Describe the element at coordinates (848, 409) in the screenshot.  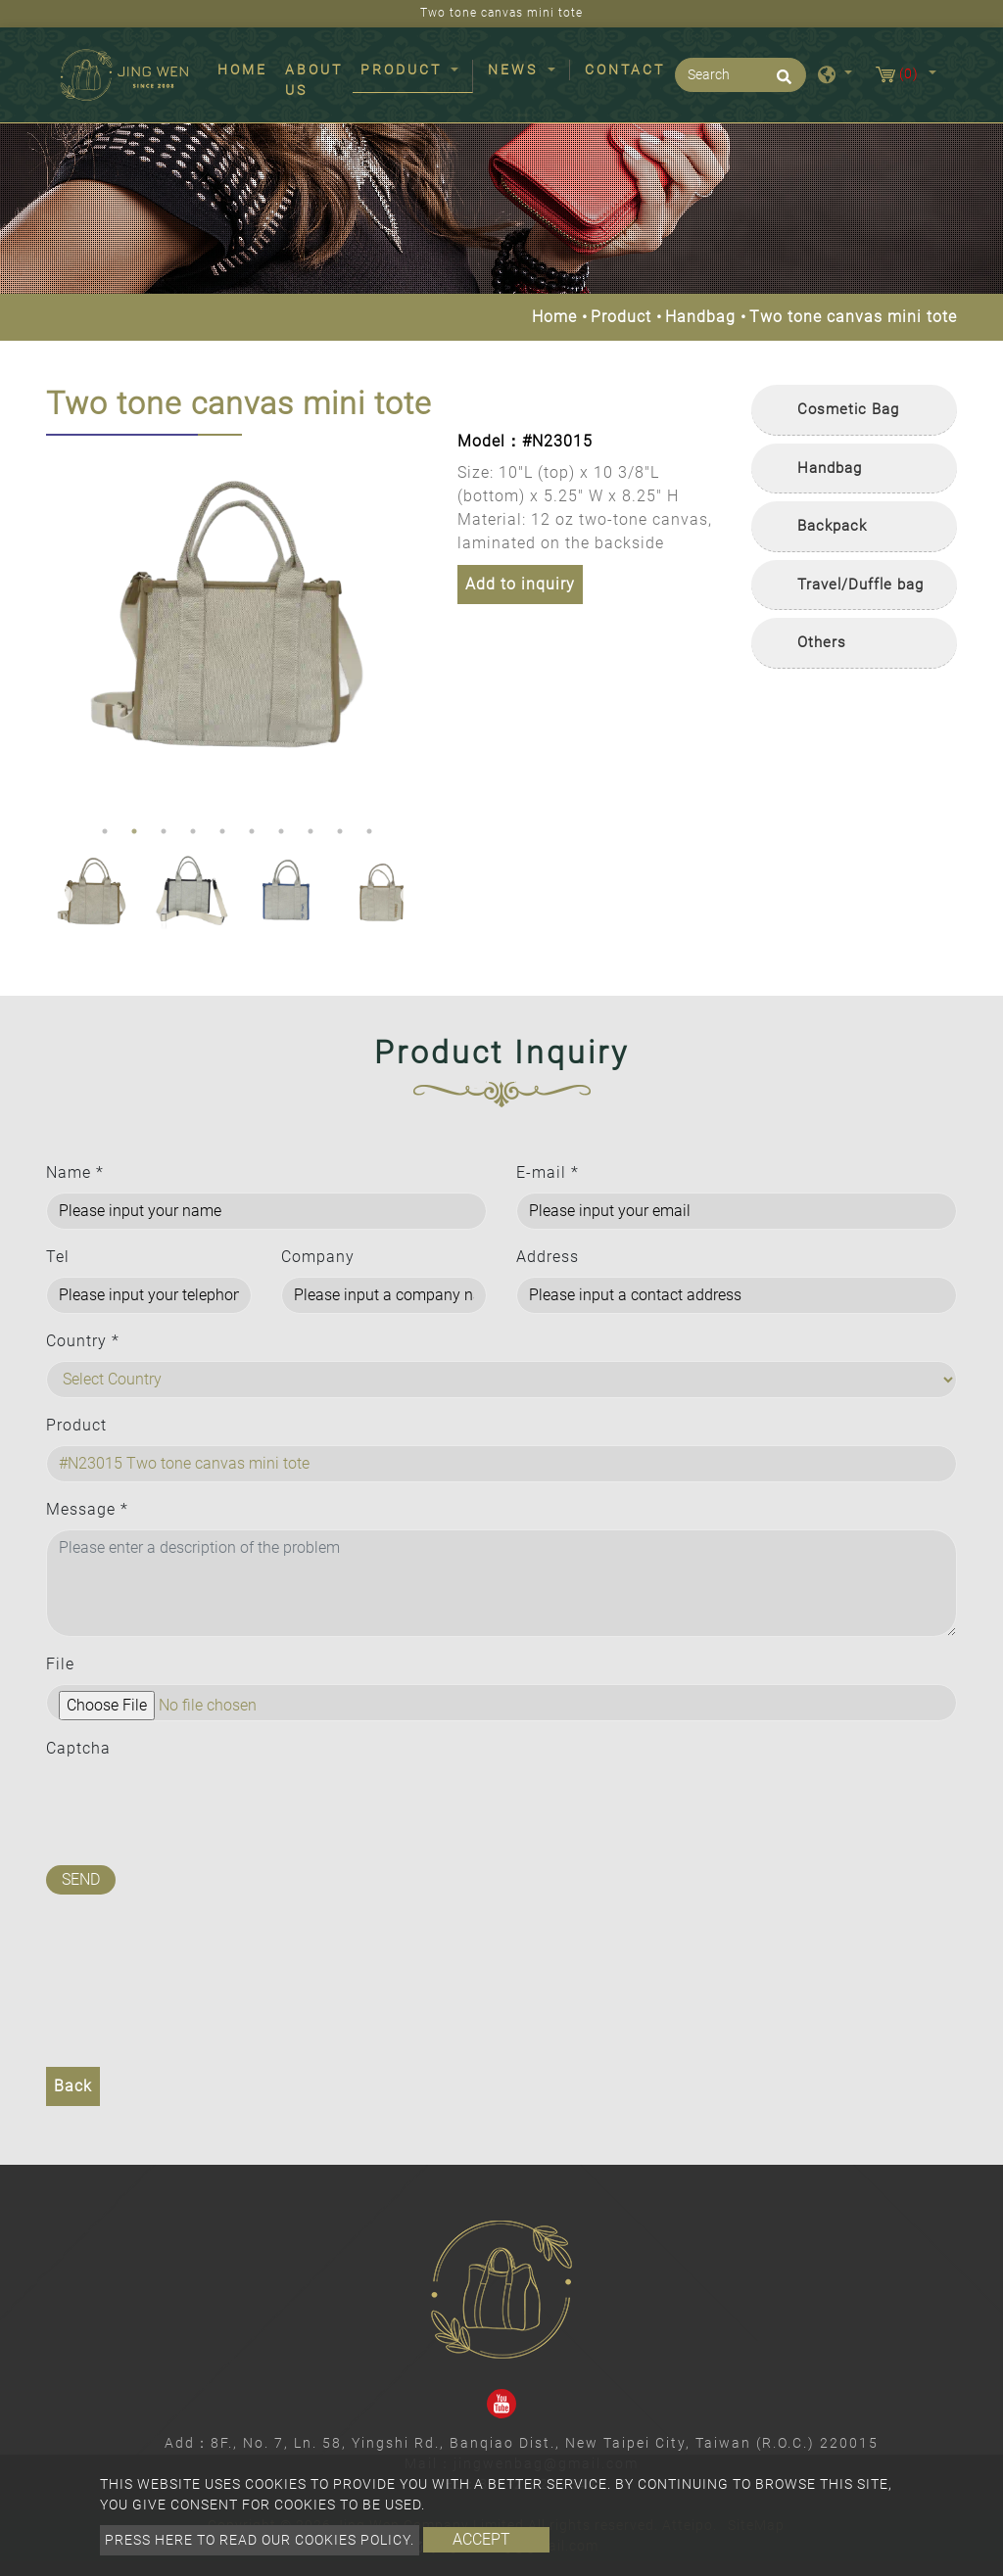
I see `Cosmetic Bag [button]` at that location.